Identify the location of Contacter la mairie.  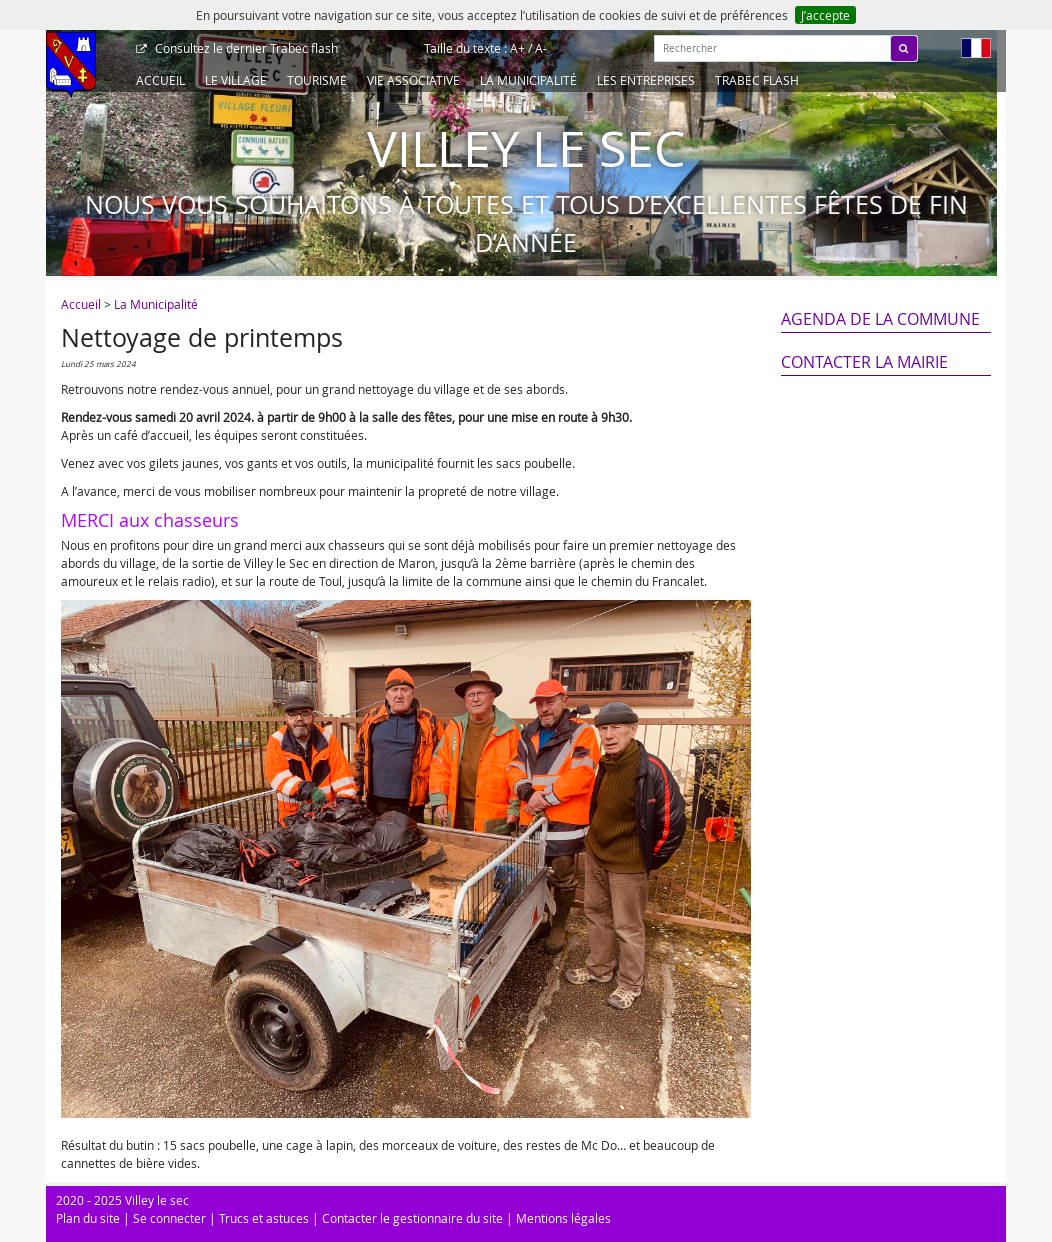
(864, 362).